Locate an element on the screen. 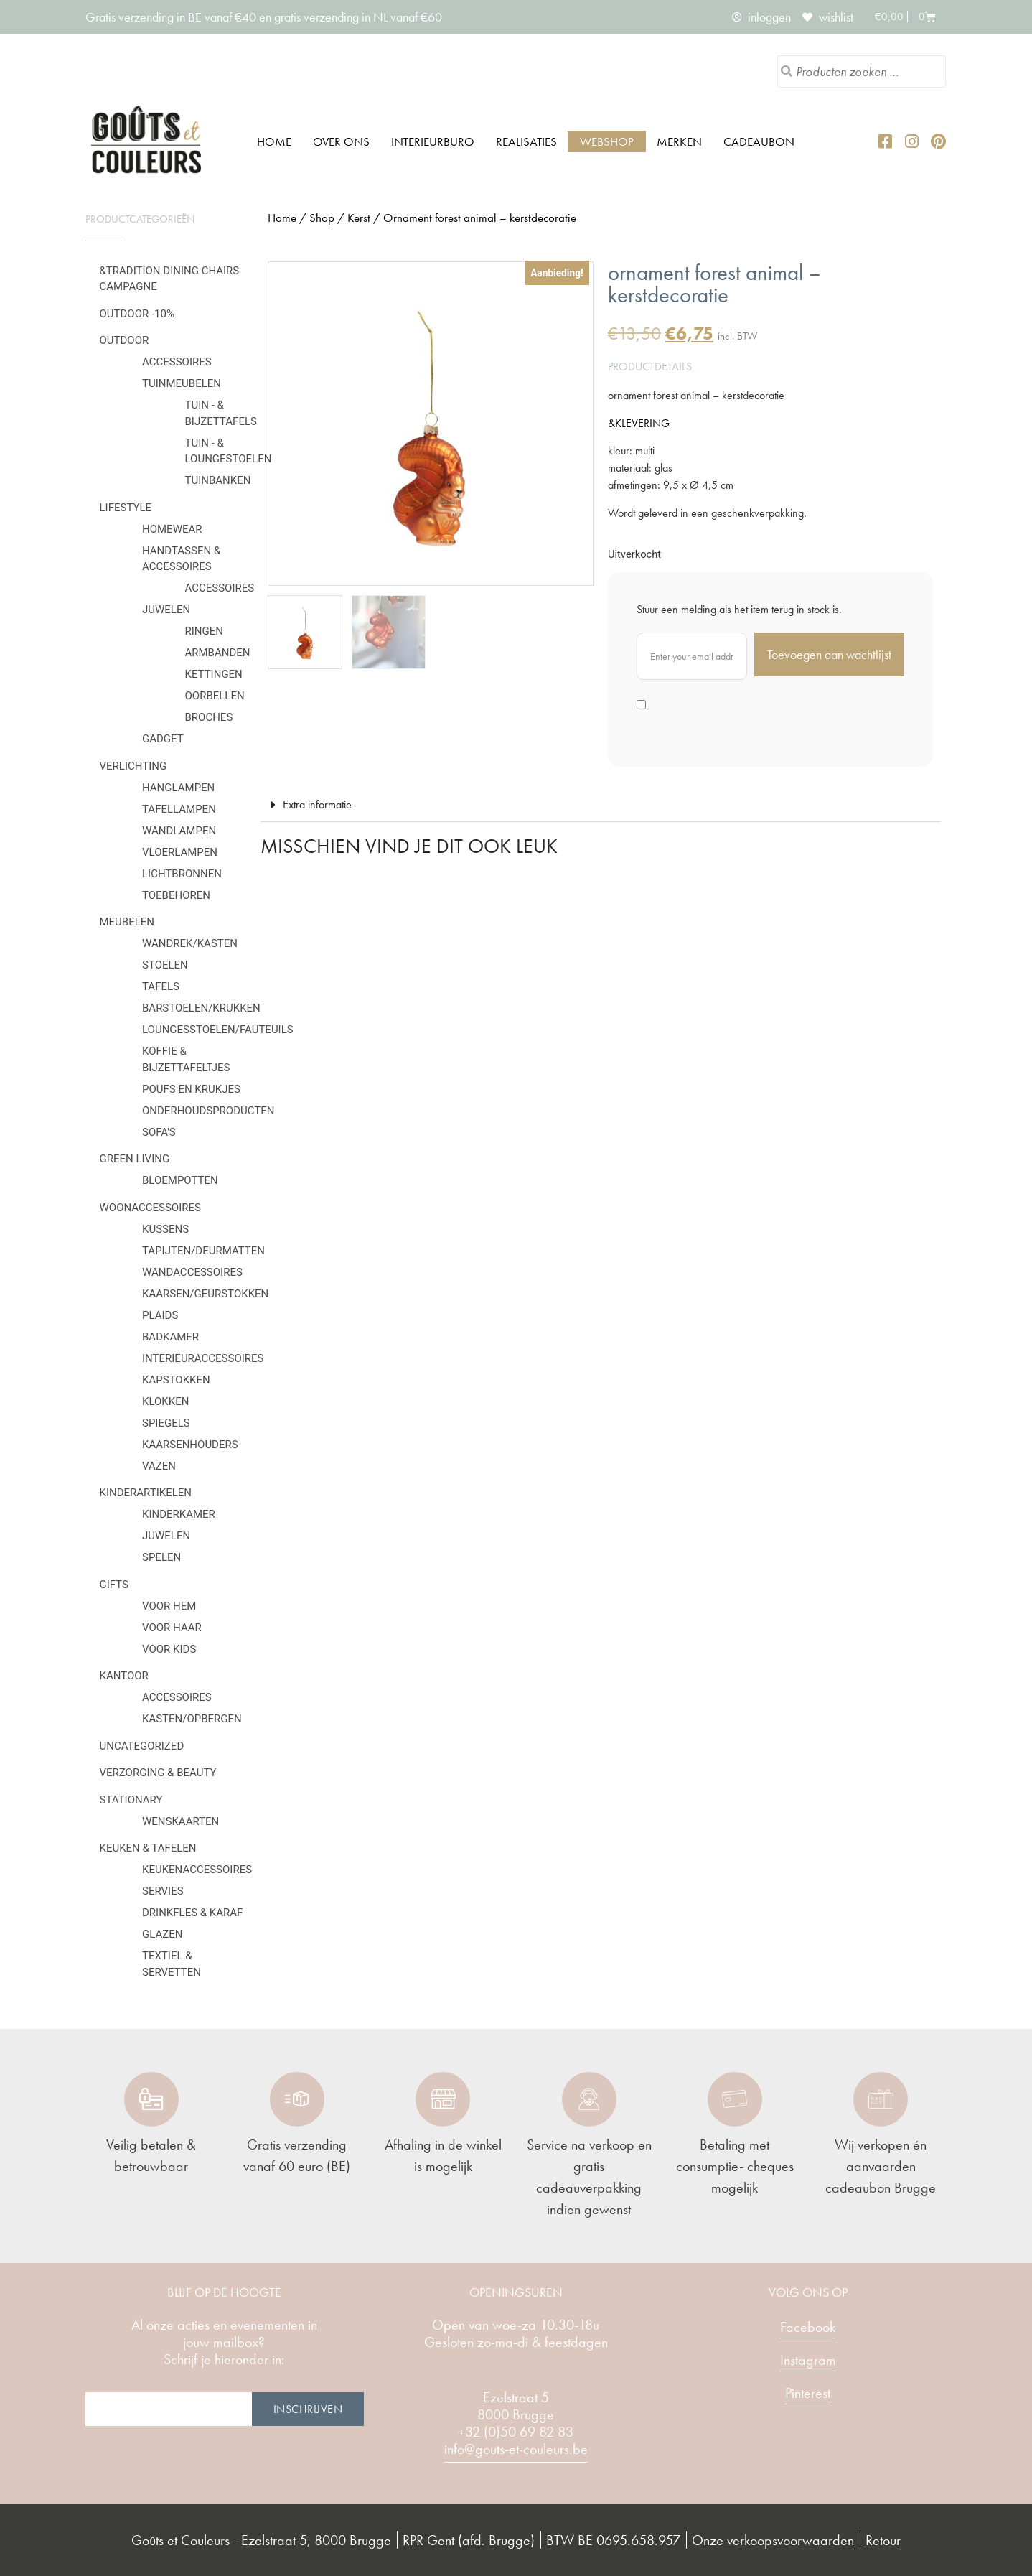 The width and height of the screenshot is (1032, 2576). Loungesstoelen/fauteuils is located at coordinates (218, 1029).